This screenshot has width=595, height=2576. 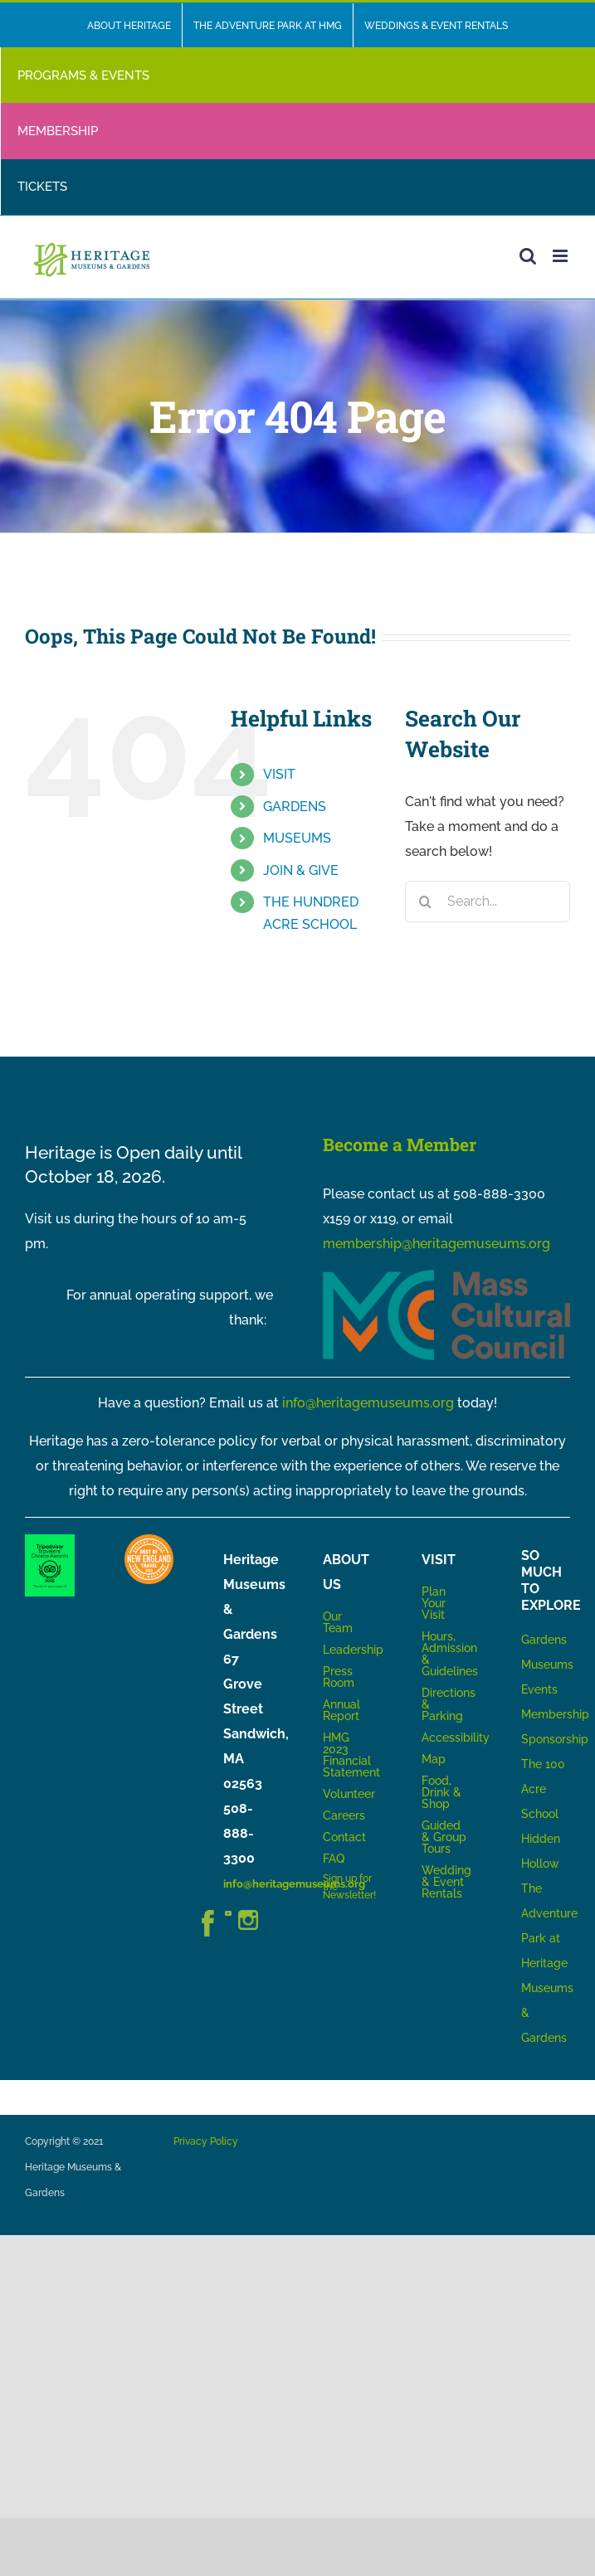 What do you see at coordinates (297, 838) in the screenshot?
I see `MUSEUMS` at bounding box center [297, 838].